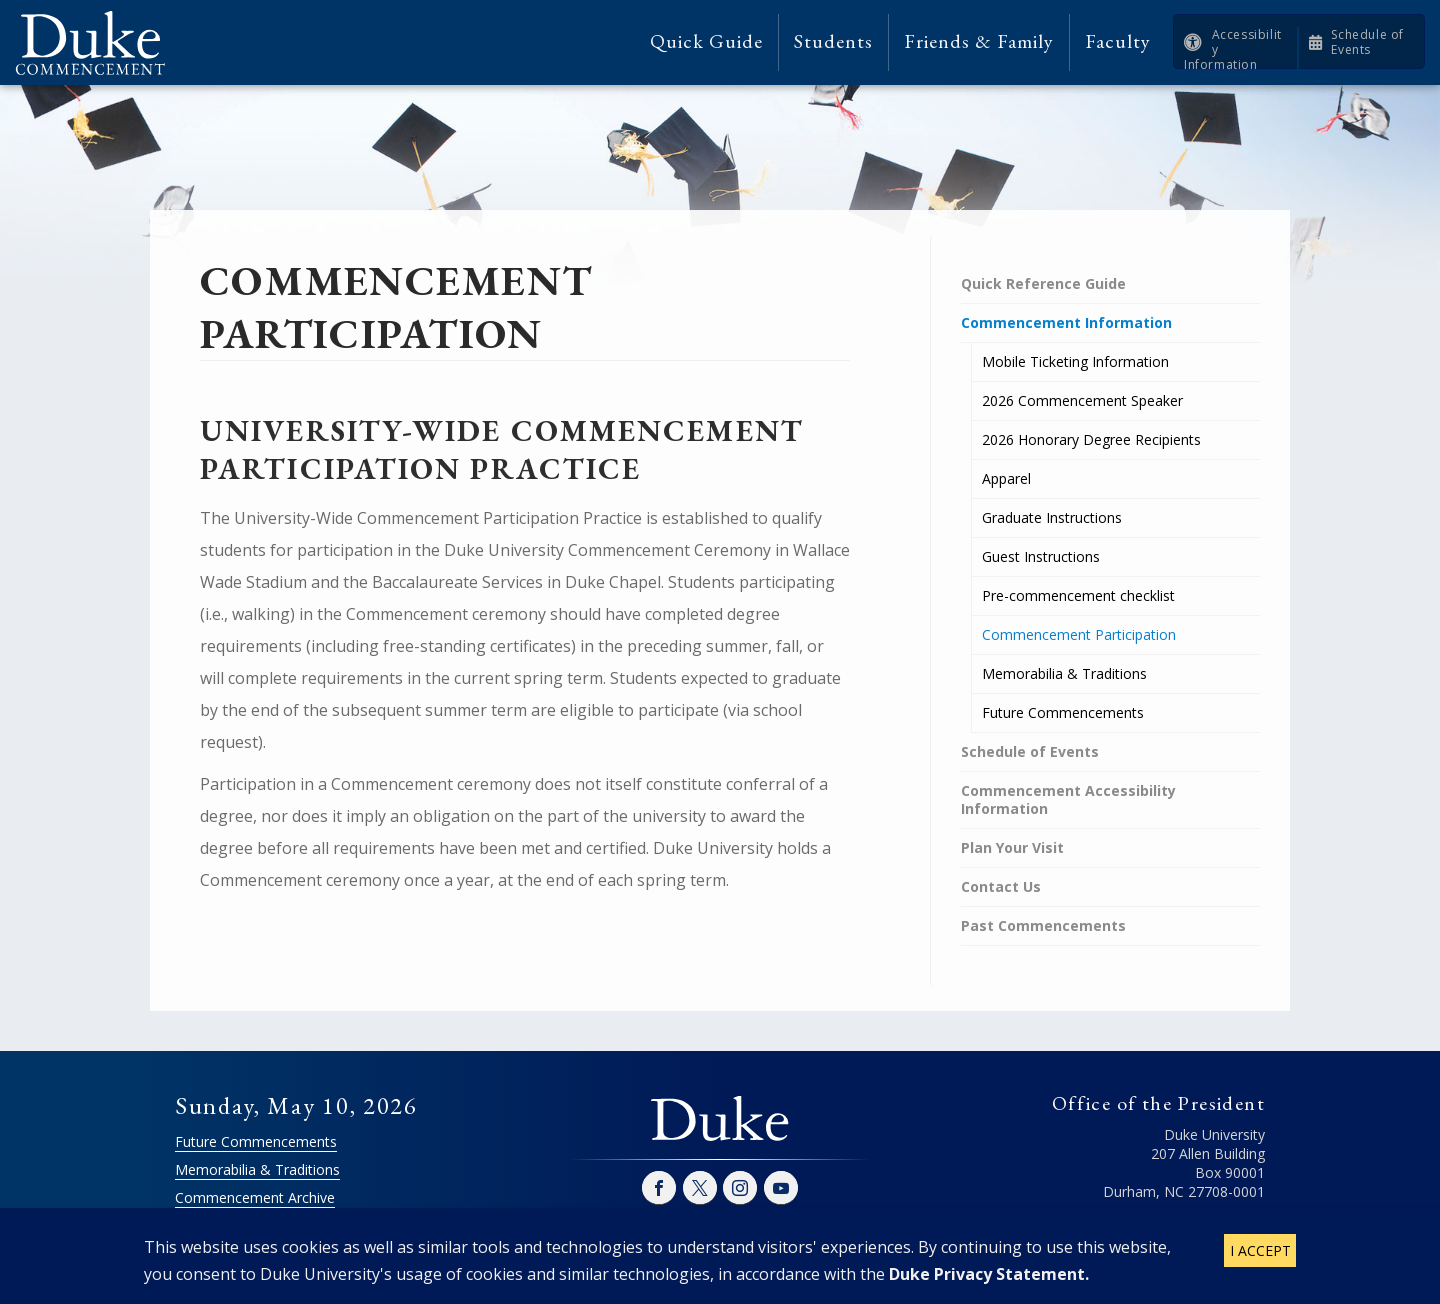 This screenshot has height=1304, width=1440. I want to click on Memorabilia & Traditions, so click(1064, 673).